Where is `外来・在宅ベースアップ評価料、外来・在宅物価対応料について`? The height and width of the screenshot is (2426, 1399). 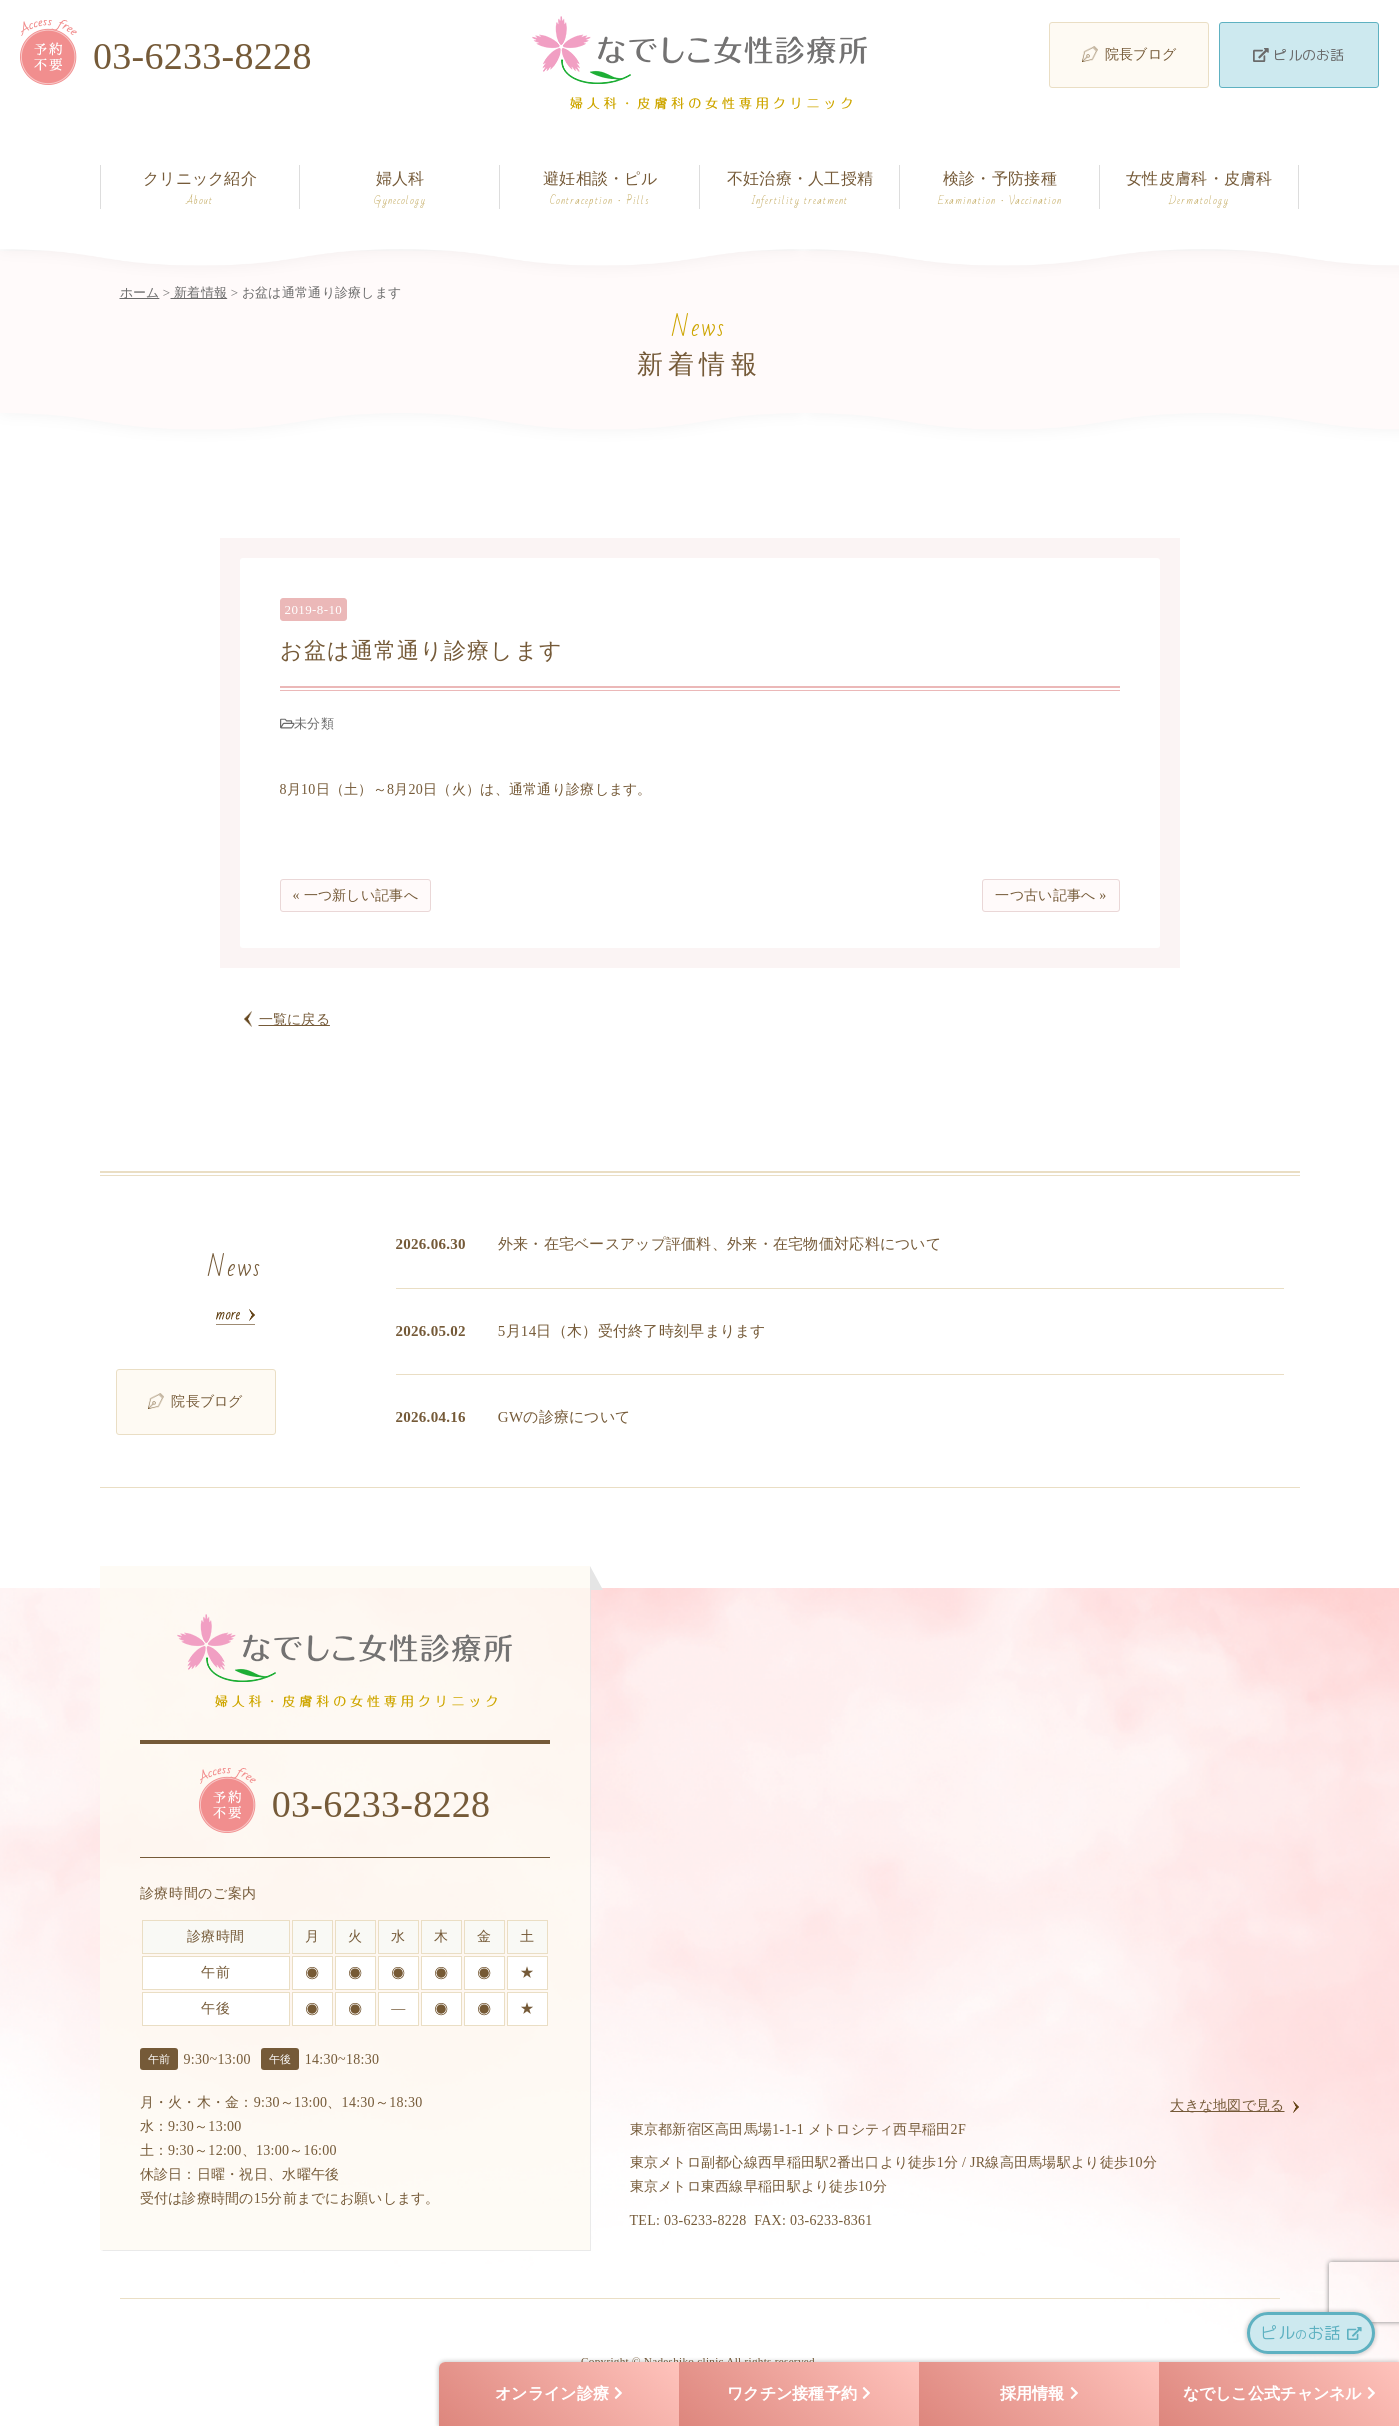 外来・在宅ベースアップ評価料、外来・在宅物価対応料について is located at coordinates (719, 1244).